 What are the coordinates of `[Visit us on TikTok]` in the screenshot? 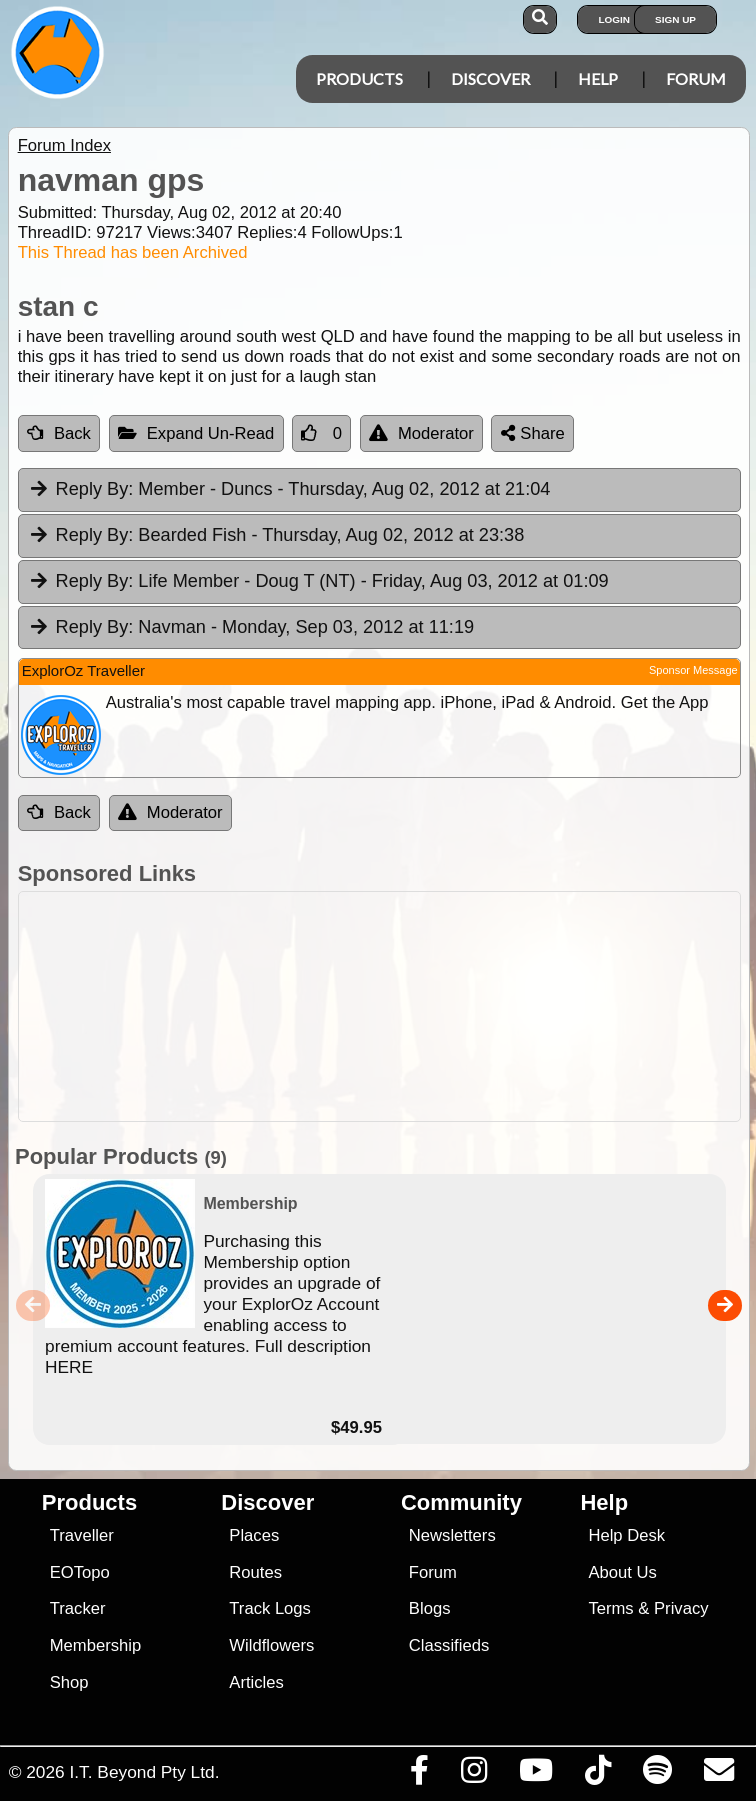 It's located at (597, 1775).